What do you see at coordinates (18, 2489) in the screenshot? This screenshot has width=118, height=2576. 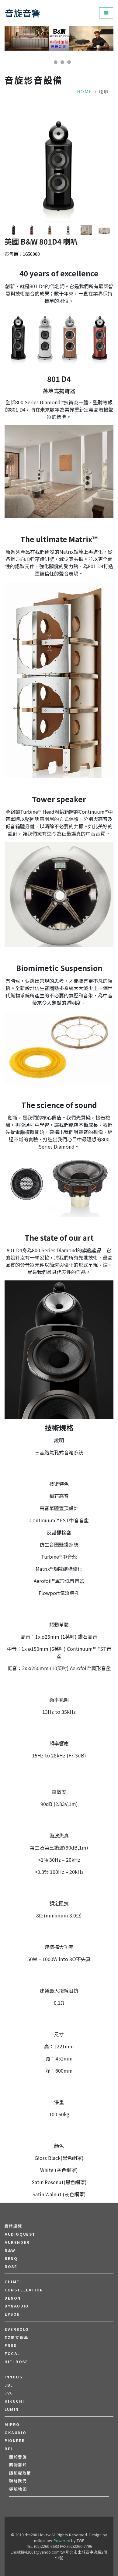 I see `導航地圖` at bounding box center [18, 2489].